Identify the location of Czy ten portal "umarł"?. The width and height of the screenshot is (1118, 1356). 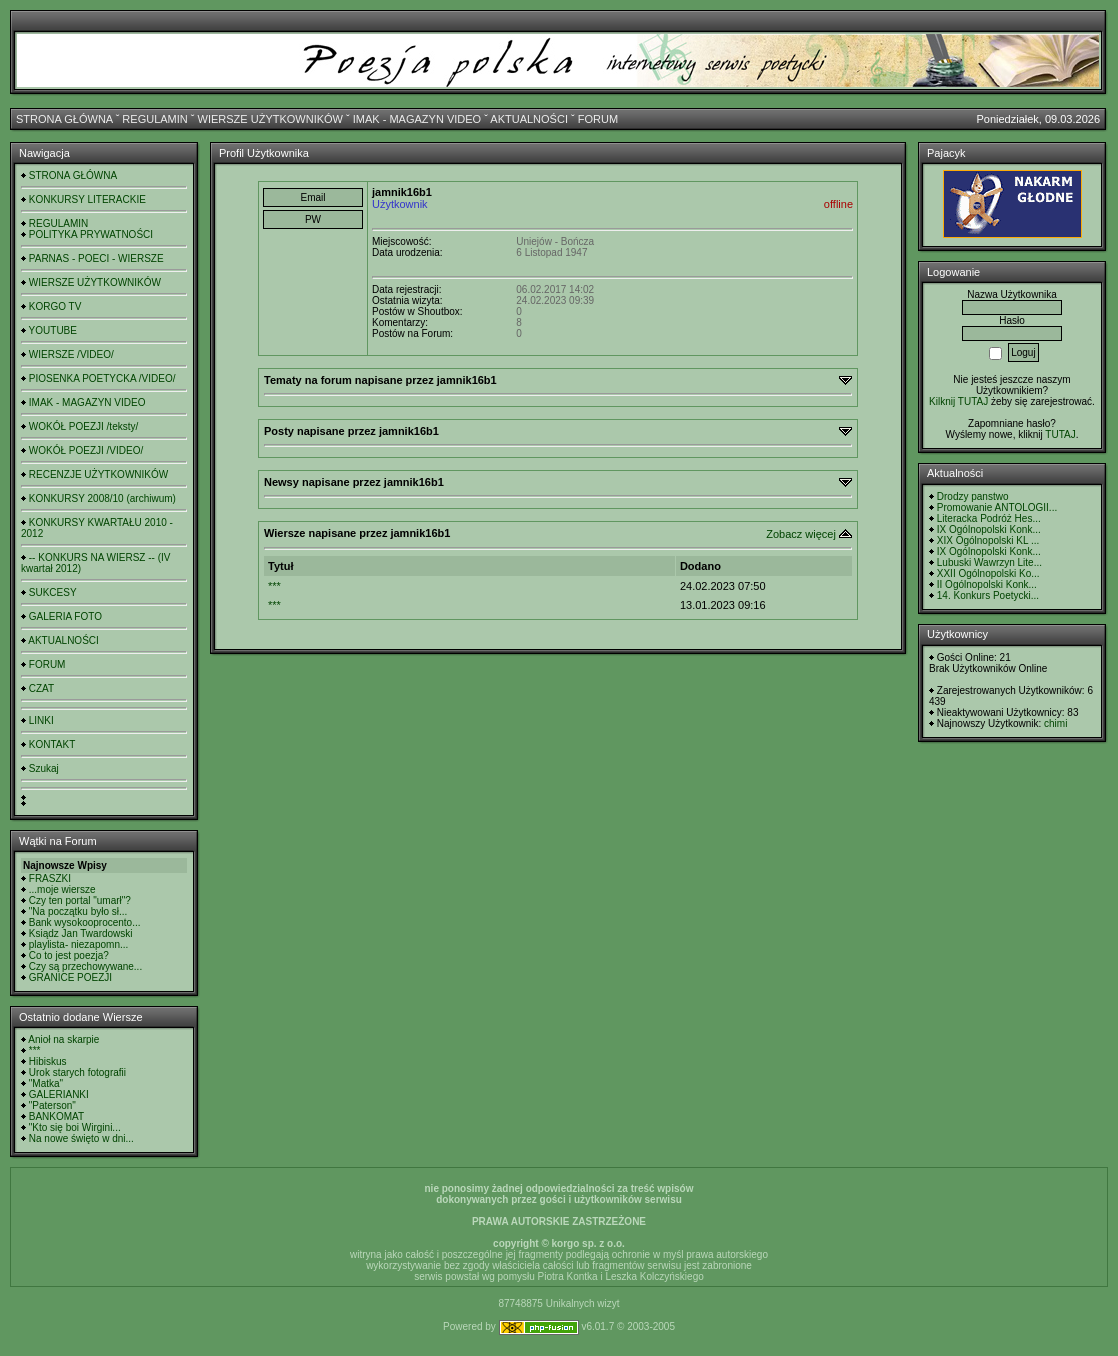
(80, 900).